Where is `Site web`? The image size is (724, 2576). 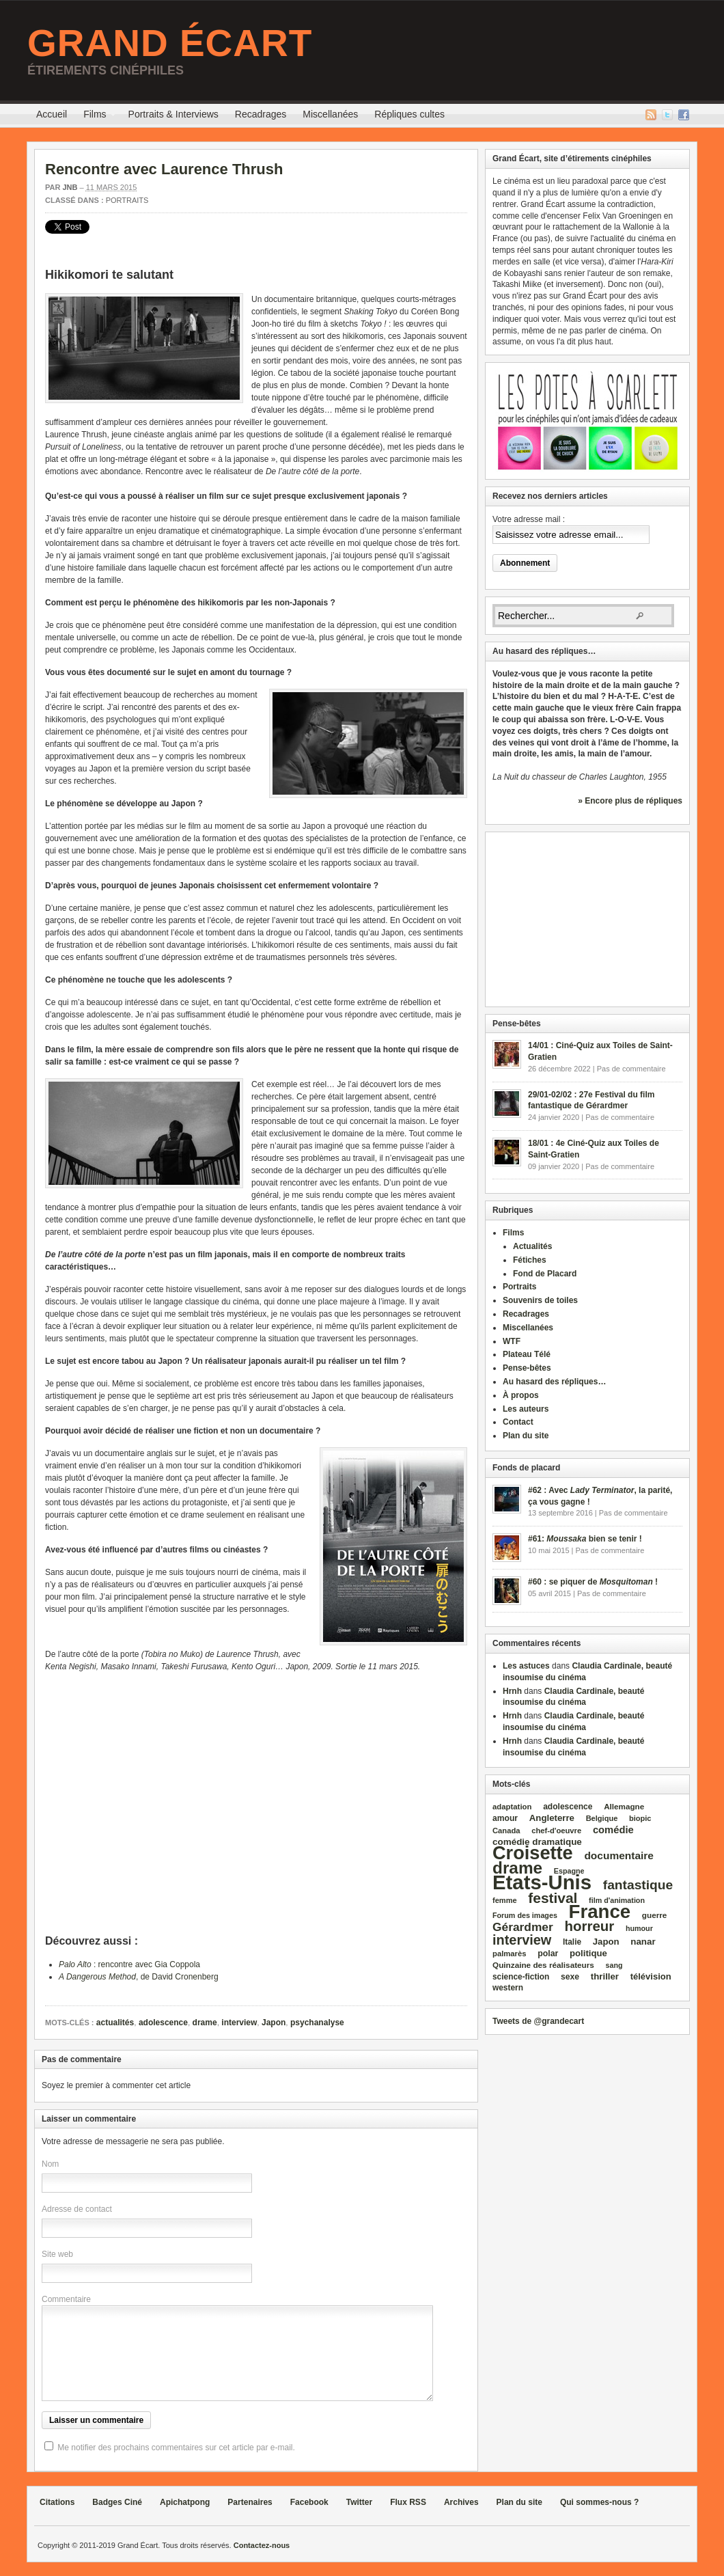 Site web is located at coordinates (57, 2254).